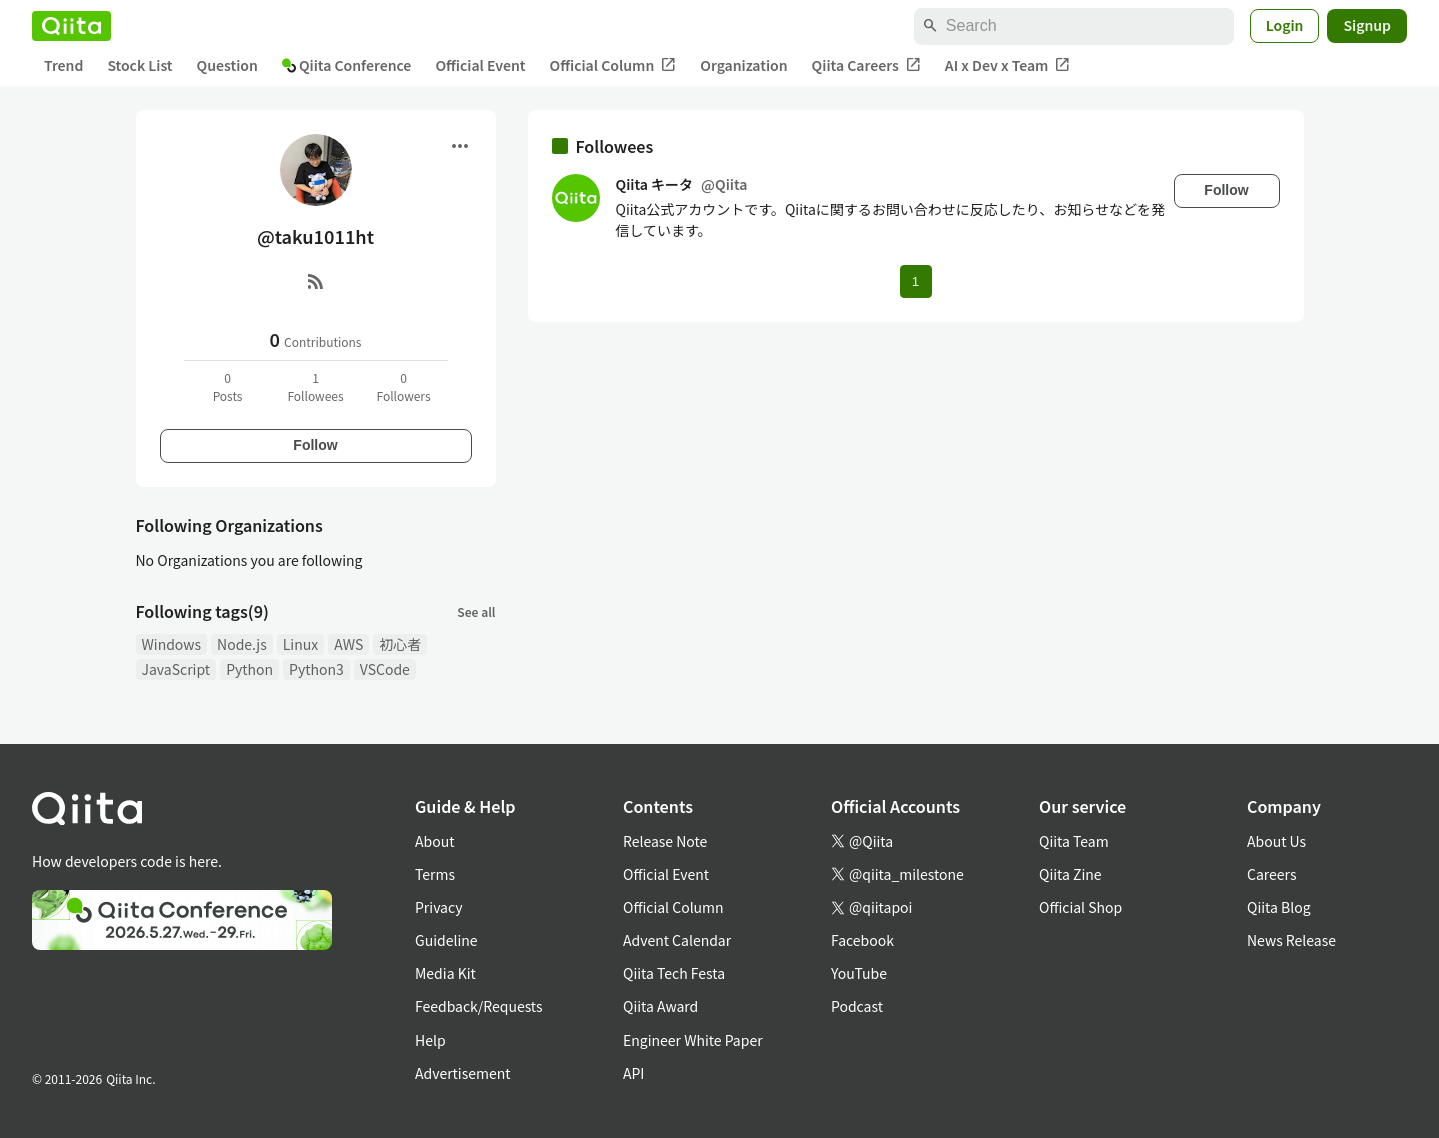 This screenshot has height=1138, width=1439. Describe the element at coordinates (430, 1040) in the screenshot. I see `Help` at that location.